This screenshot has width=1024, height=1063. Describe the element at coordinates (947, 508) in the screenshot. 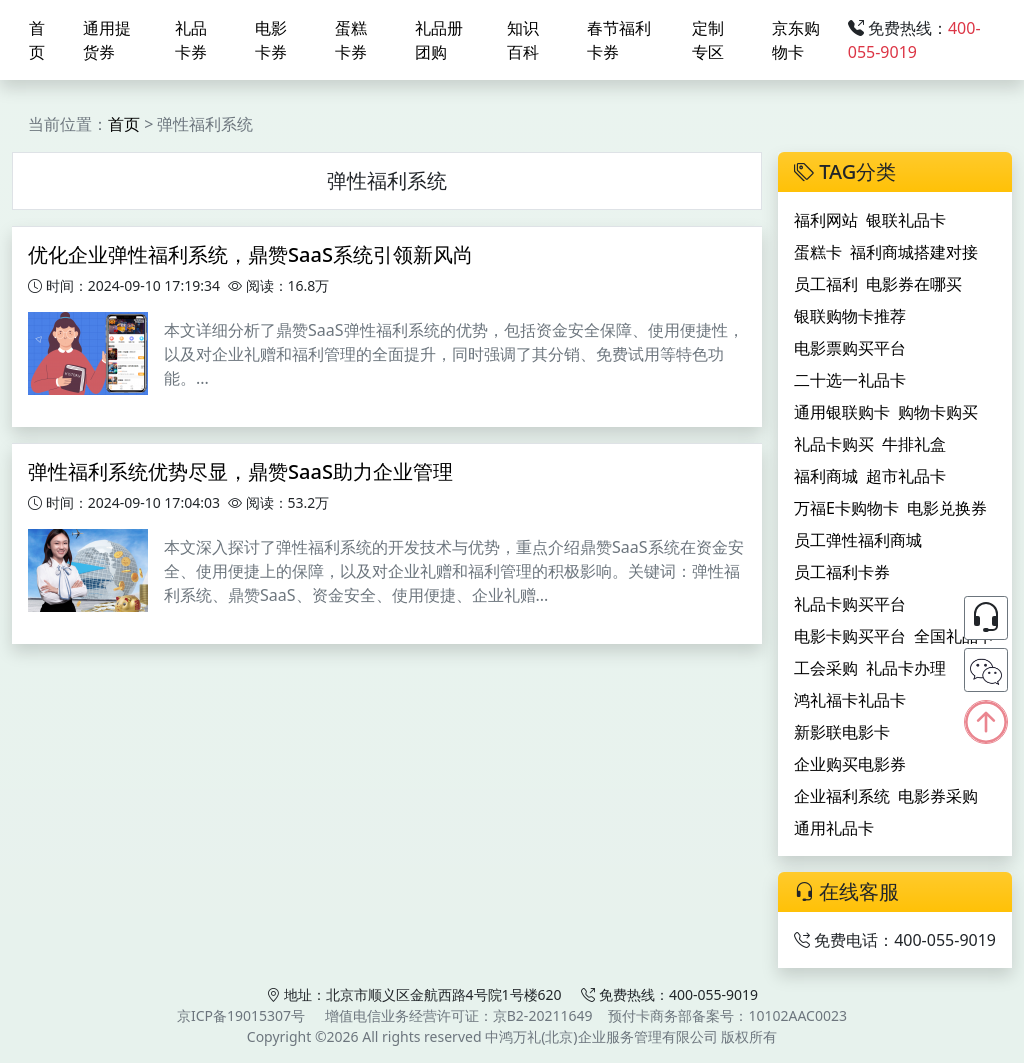

I see `电影兑换券` at that location.